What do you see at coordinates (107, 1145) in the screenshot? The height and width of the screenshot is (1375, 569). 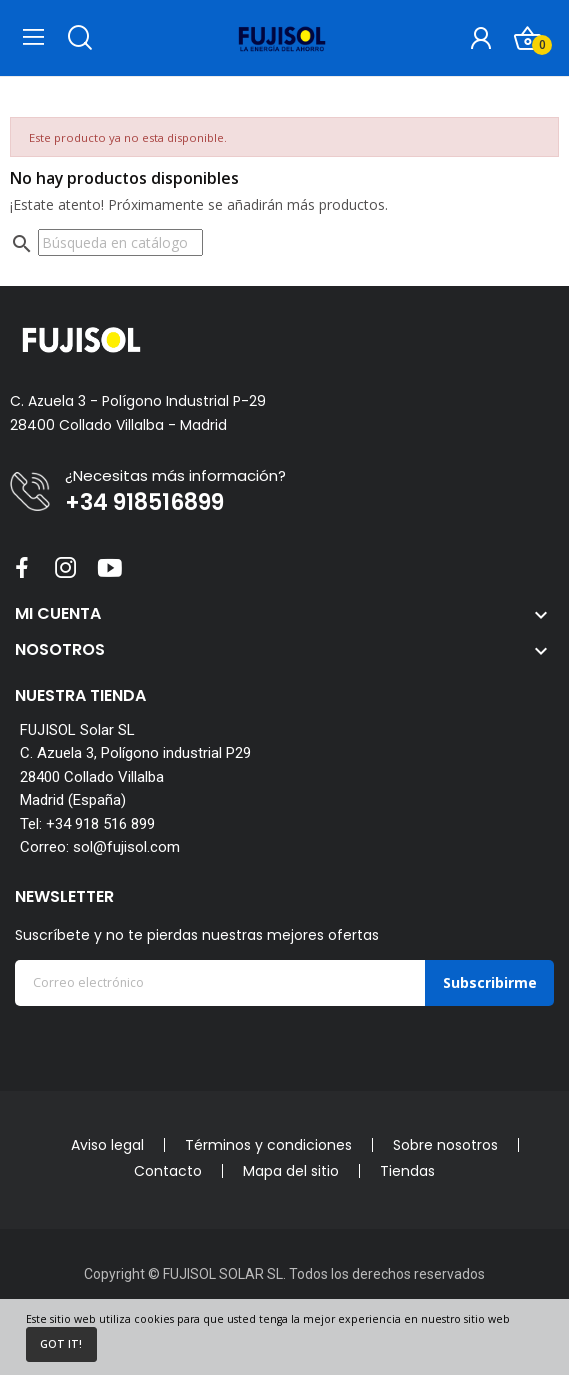 I see `Aviso legal` at bounding box center [107, 1145].